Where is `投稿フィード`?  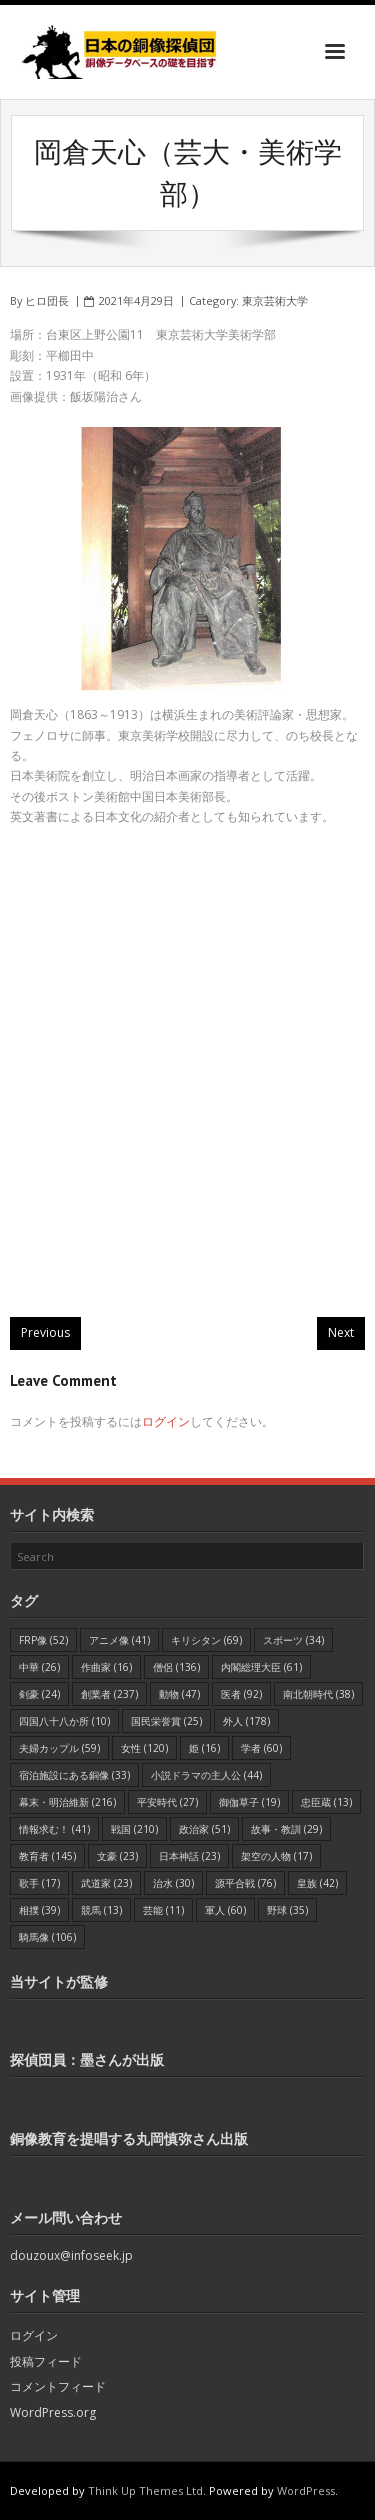
投稿フィード is located at coordinates (46, 2361).